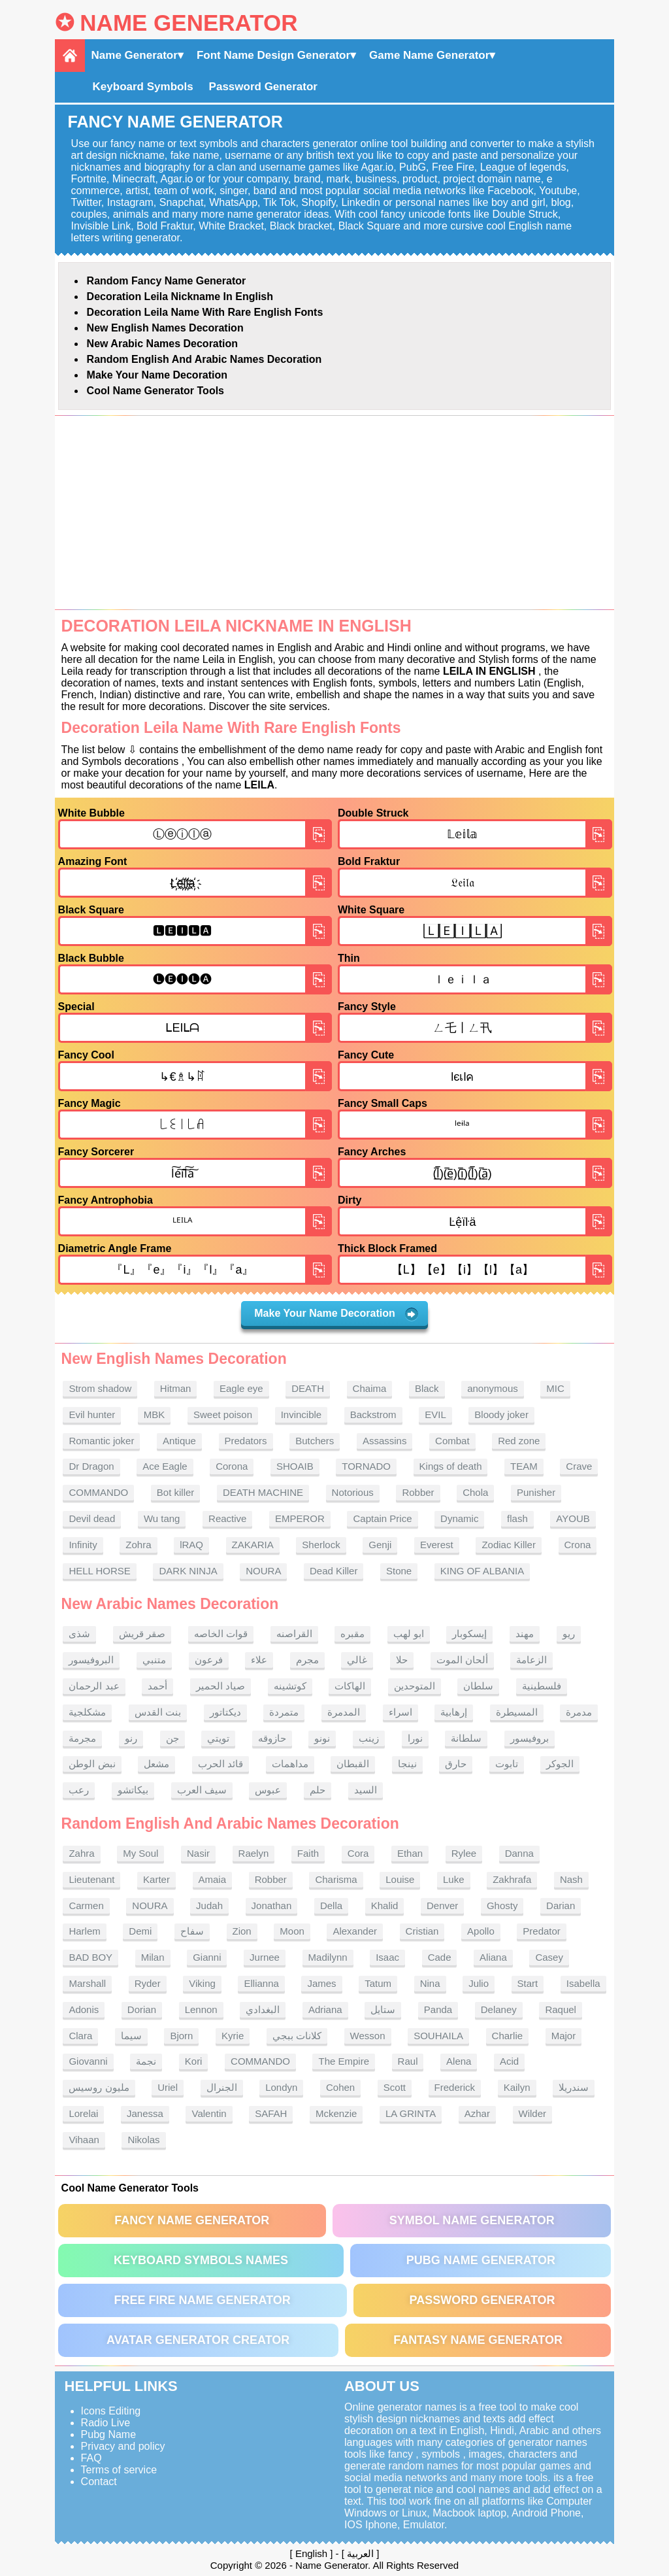 The width and height of the screenshot is (669, 2576). Describe the element at coordinates (119, 2469) in the screenshot. I see `Terms of service` at that location.